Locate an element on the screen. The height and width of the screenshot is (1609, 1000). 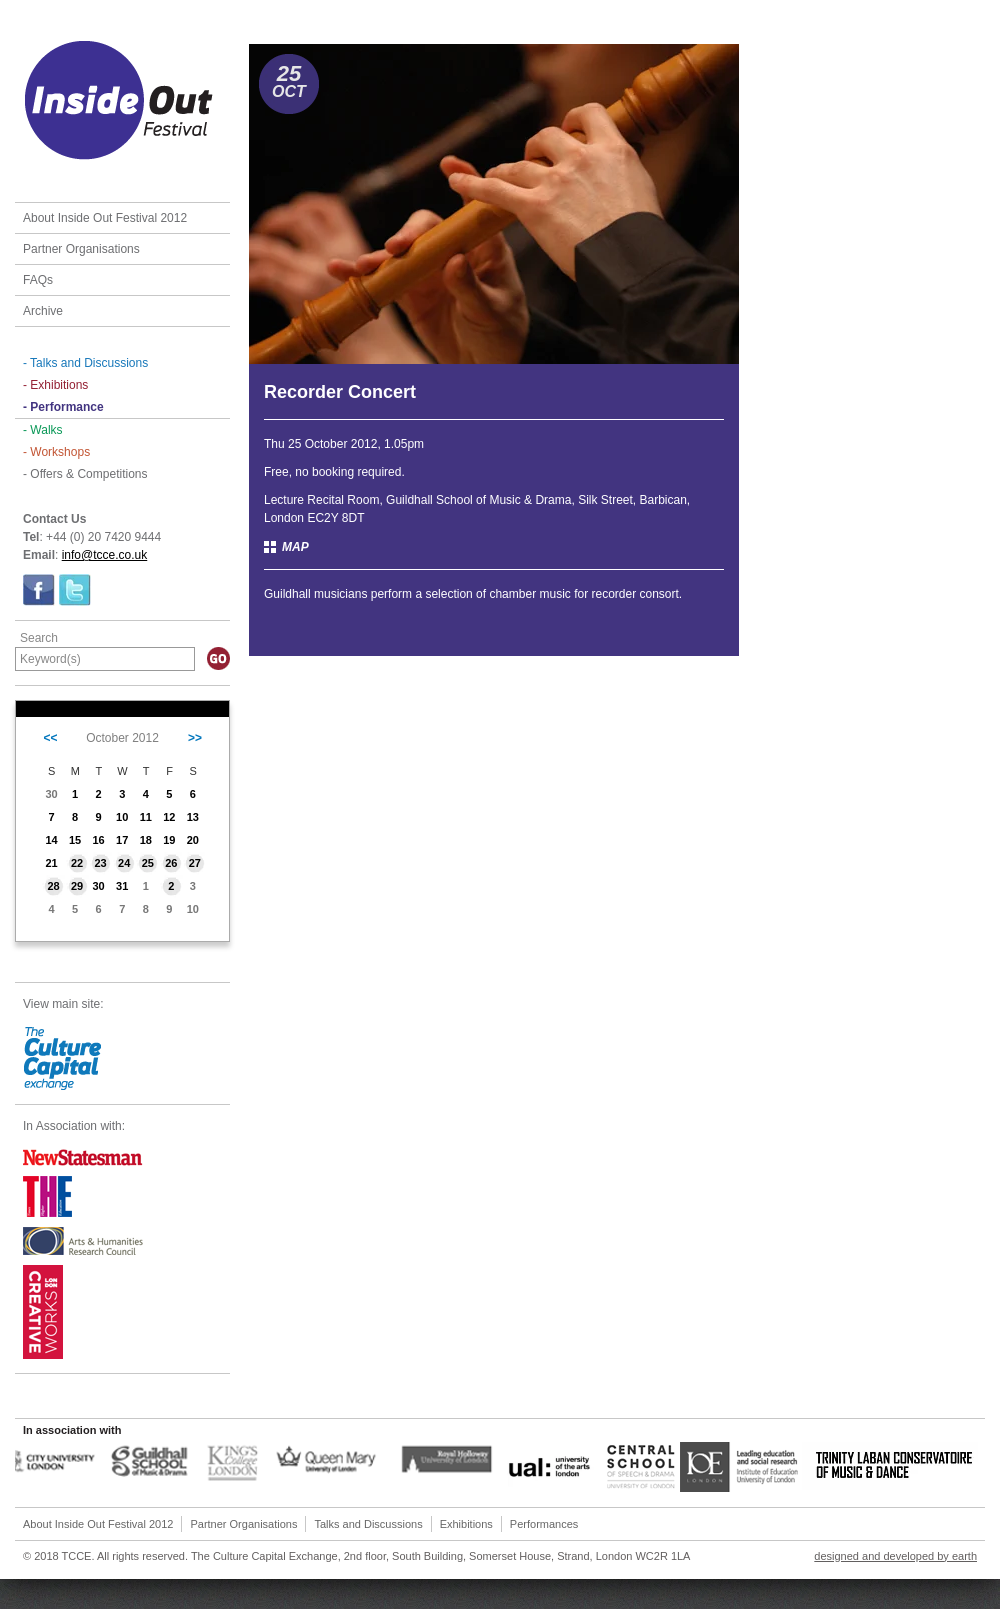
FAQs is located at coordinates (38, 280).